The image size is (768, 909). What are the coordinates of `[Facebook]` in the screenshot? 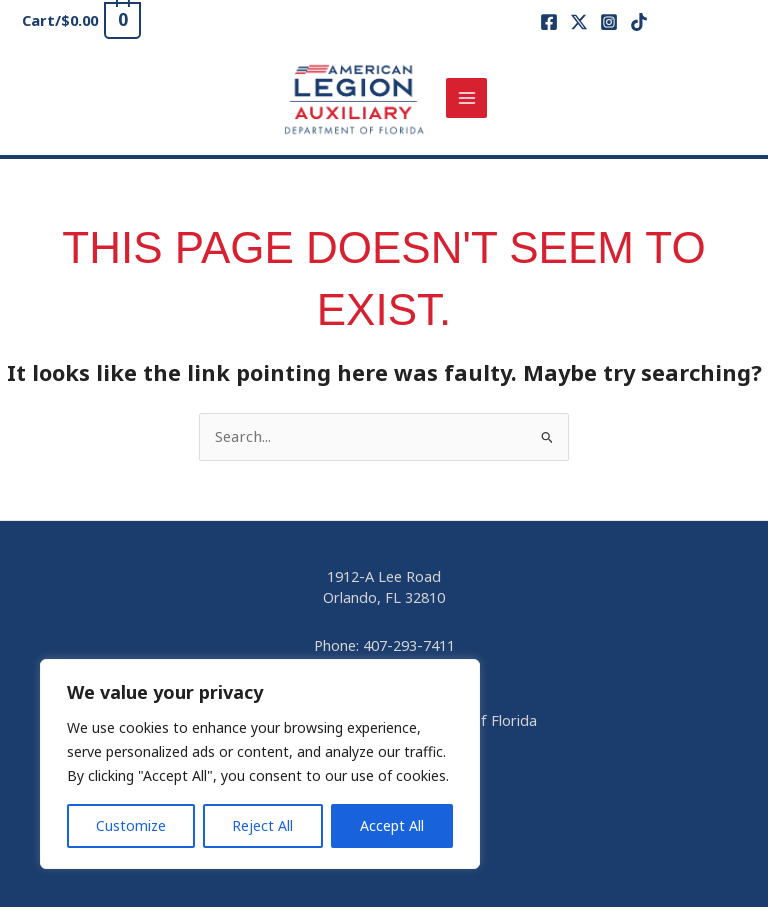 It's located at (549, 22).